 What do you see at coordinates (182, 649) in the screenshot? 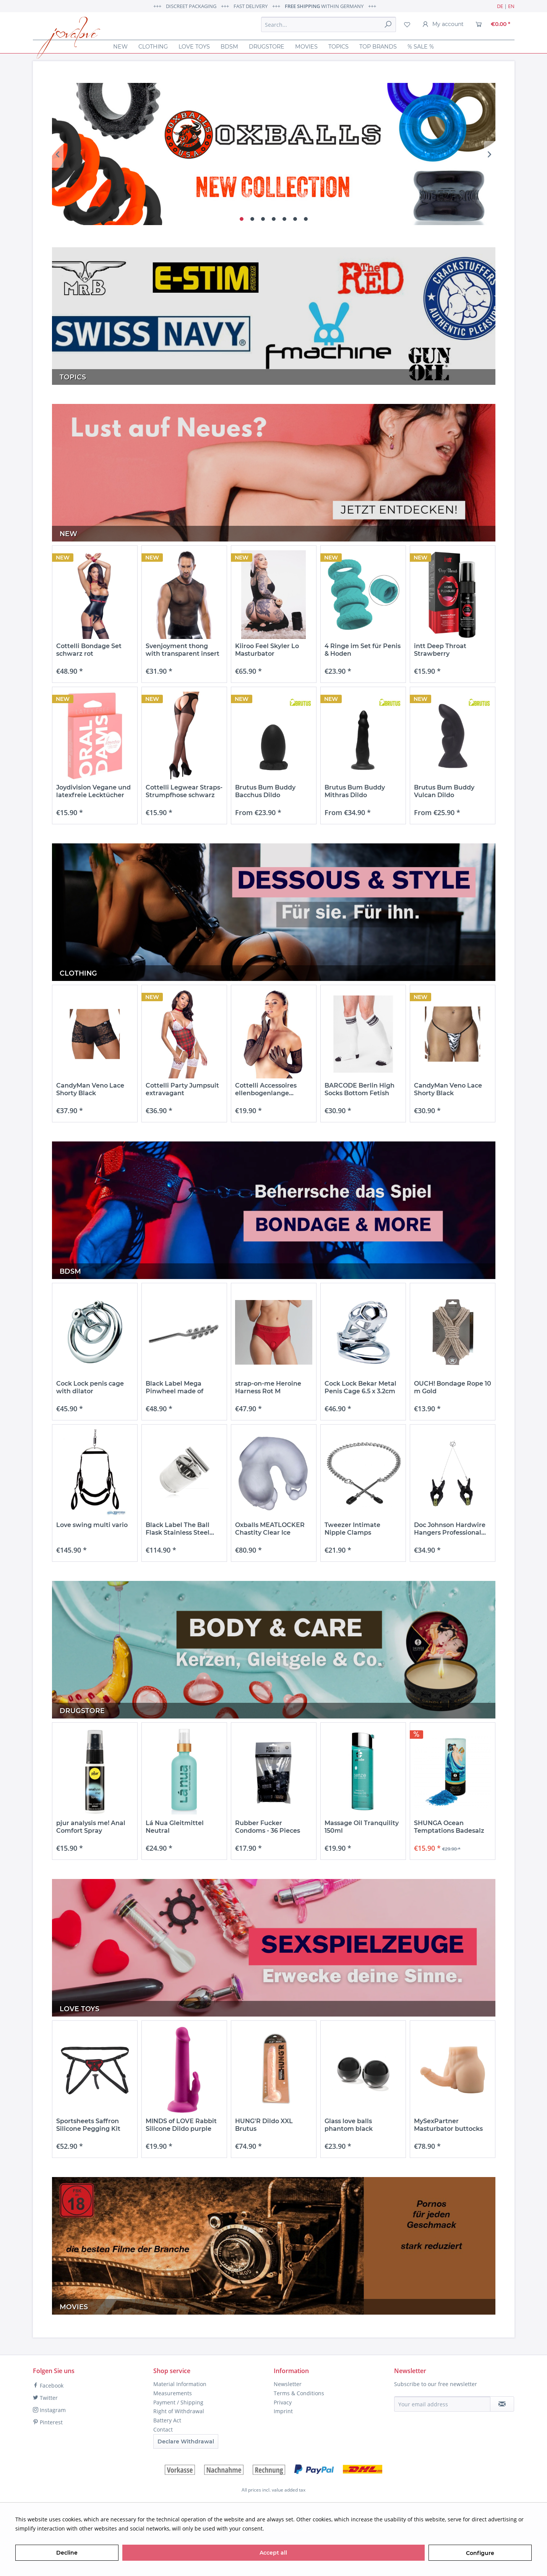
I see `Svenjoyment thong with transparent insert` at bounding box center [182, 649].